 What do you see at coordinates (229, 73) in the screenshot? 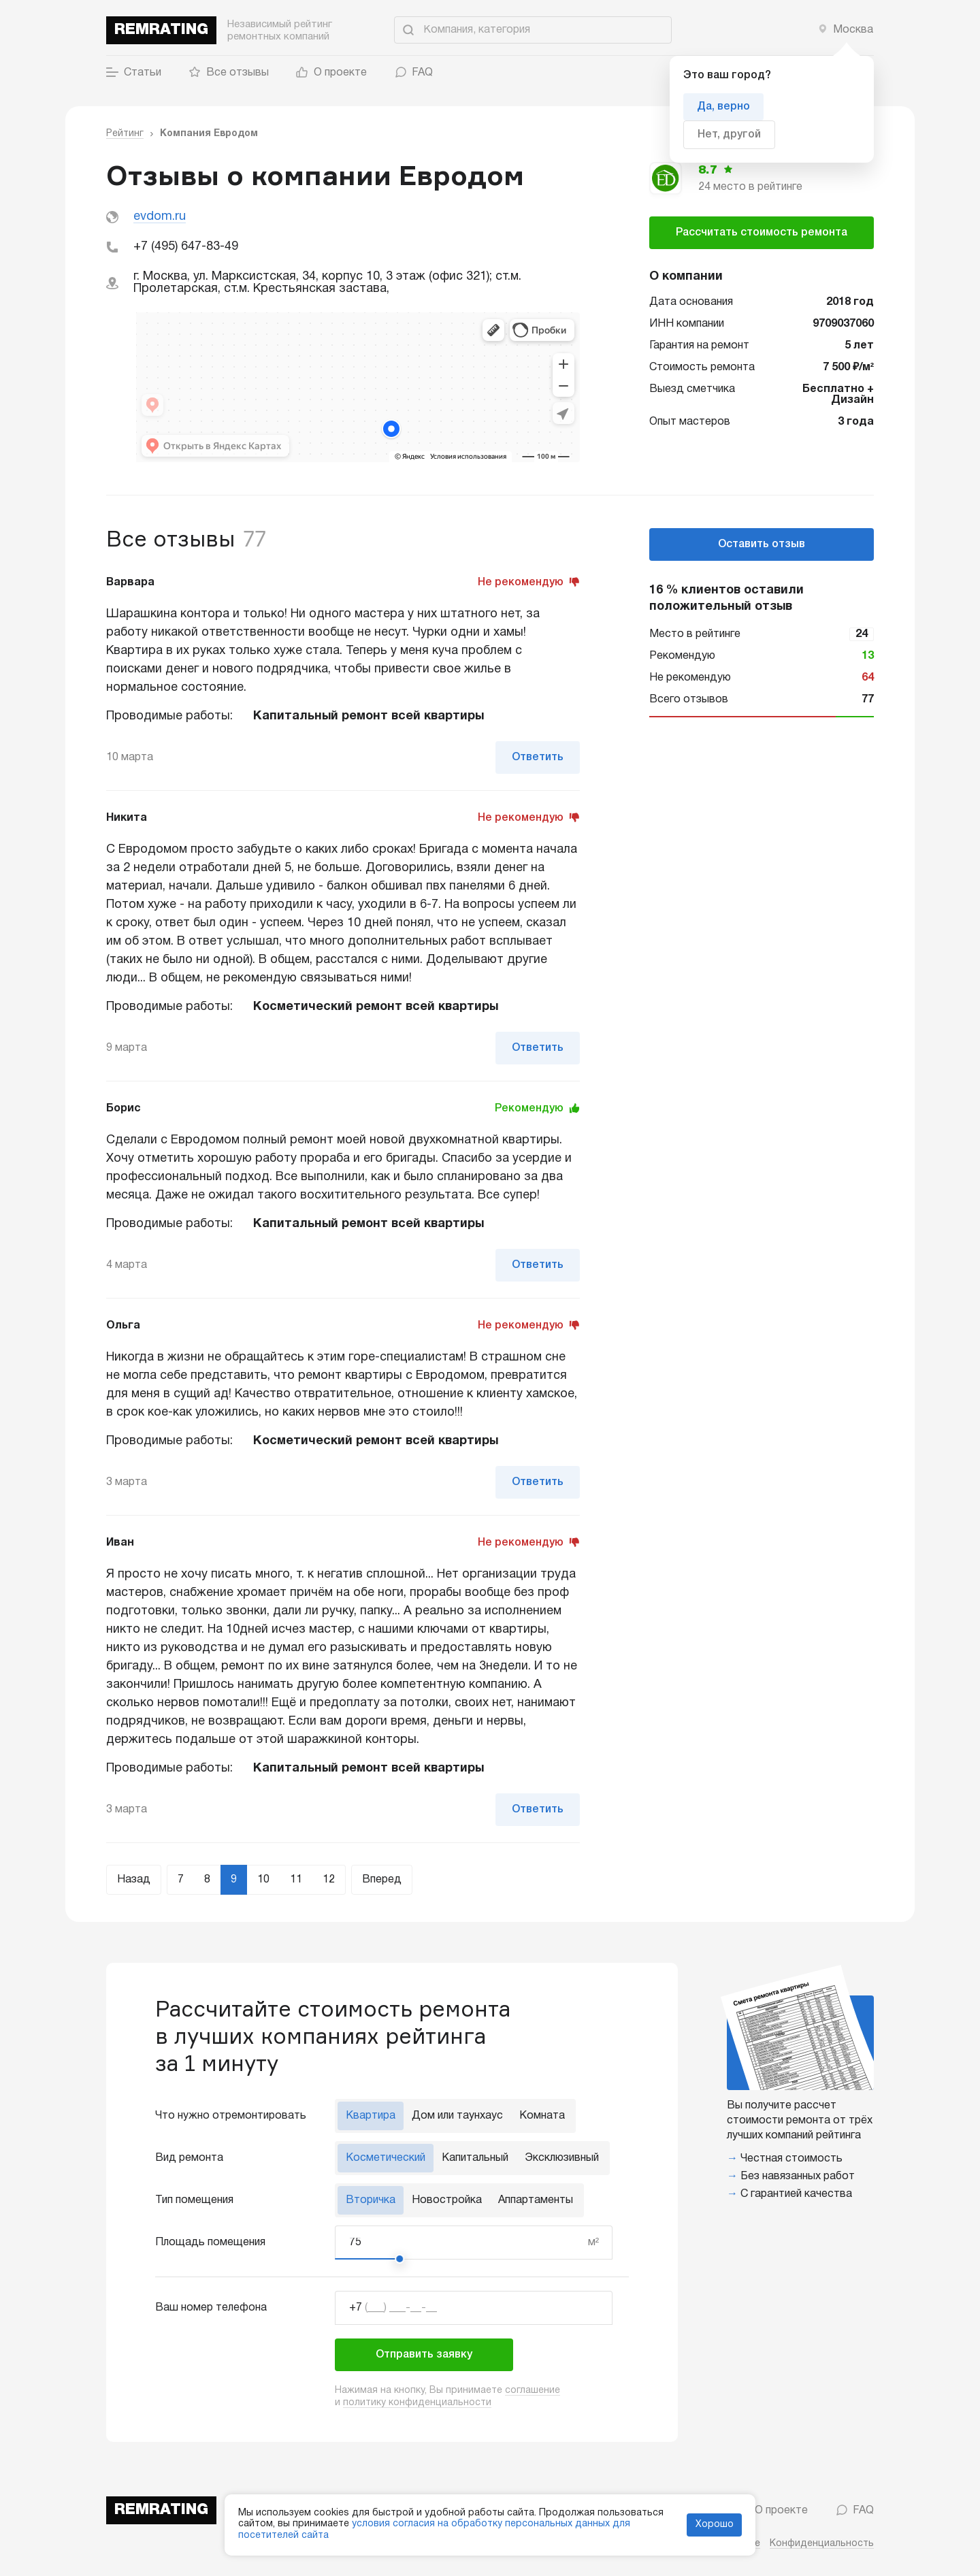
I see `Все отзывы` at bounding box center [229, 73].